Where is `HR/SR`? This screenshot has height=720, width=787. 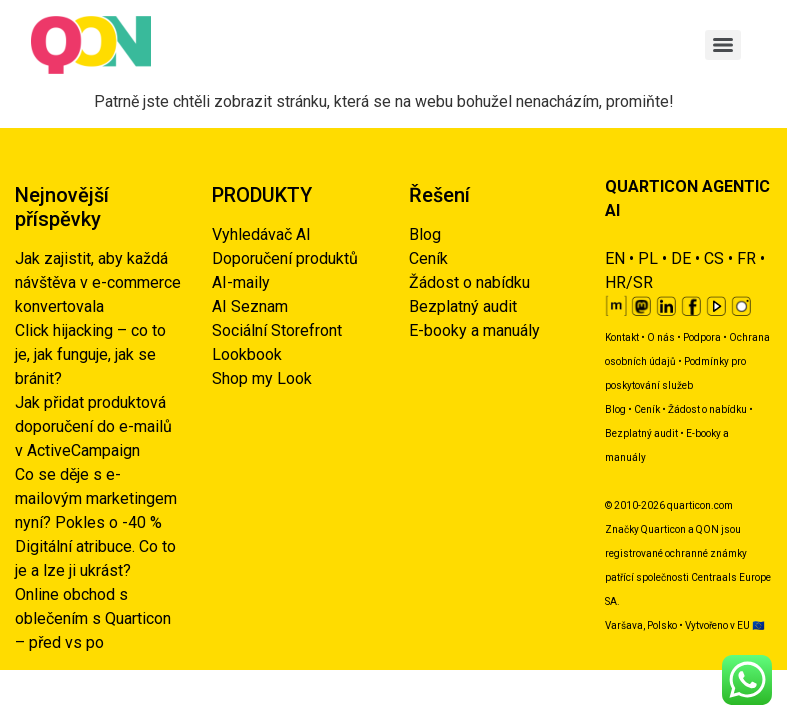 HR/SR is located at coordinates (629, 282).